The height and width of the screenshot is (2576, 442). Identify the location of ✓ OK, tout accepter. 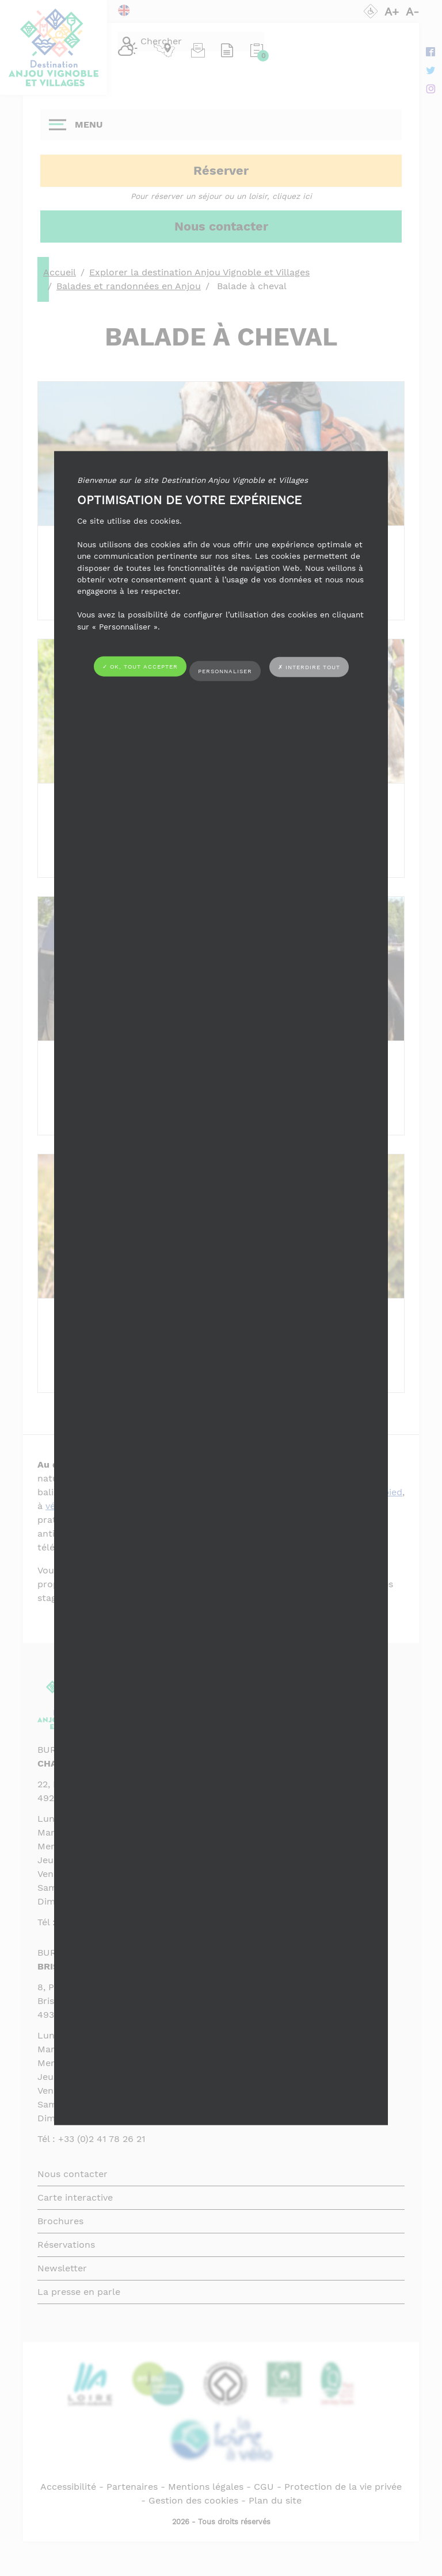
(140, 666).